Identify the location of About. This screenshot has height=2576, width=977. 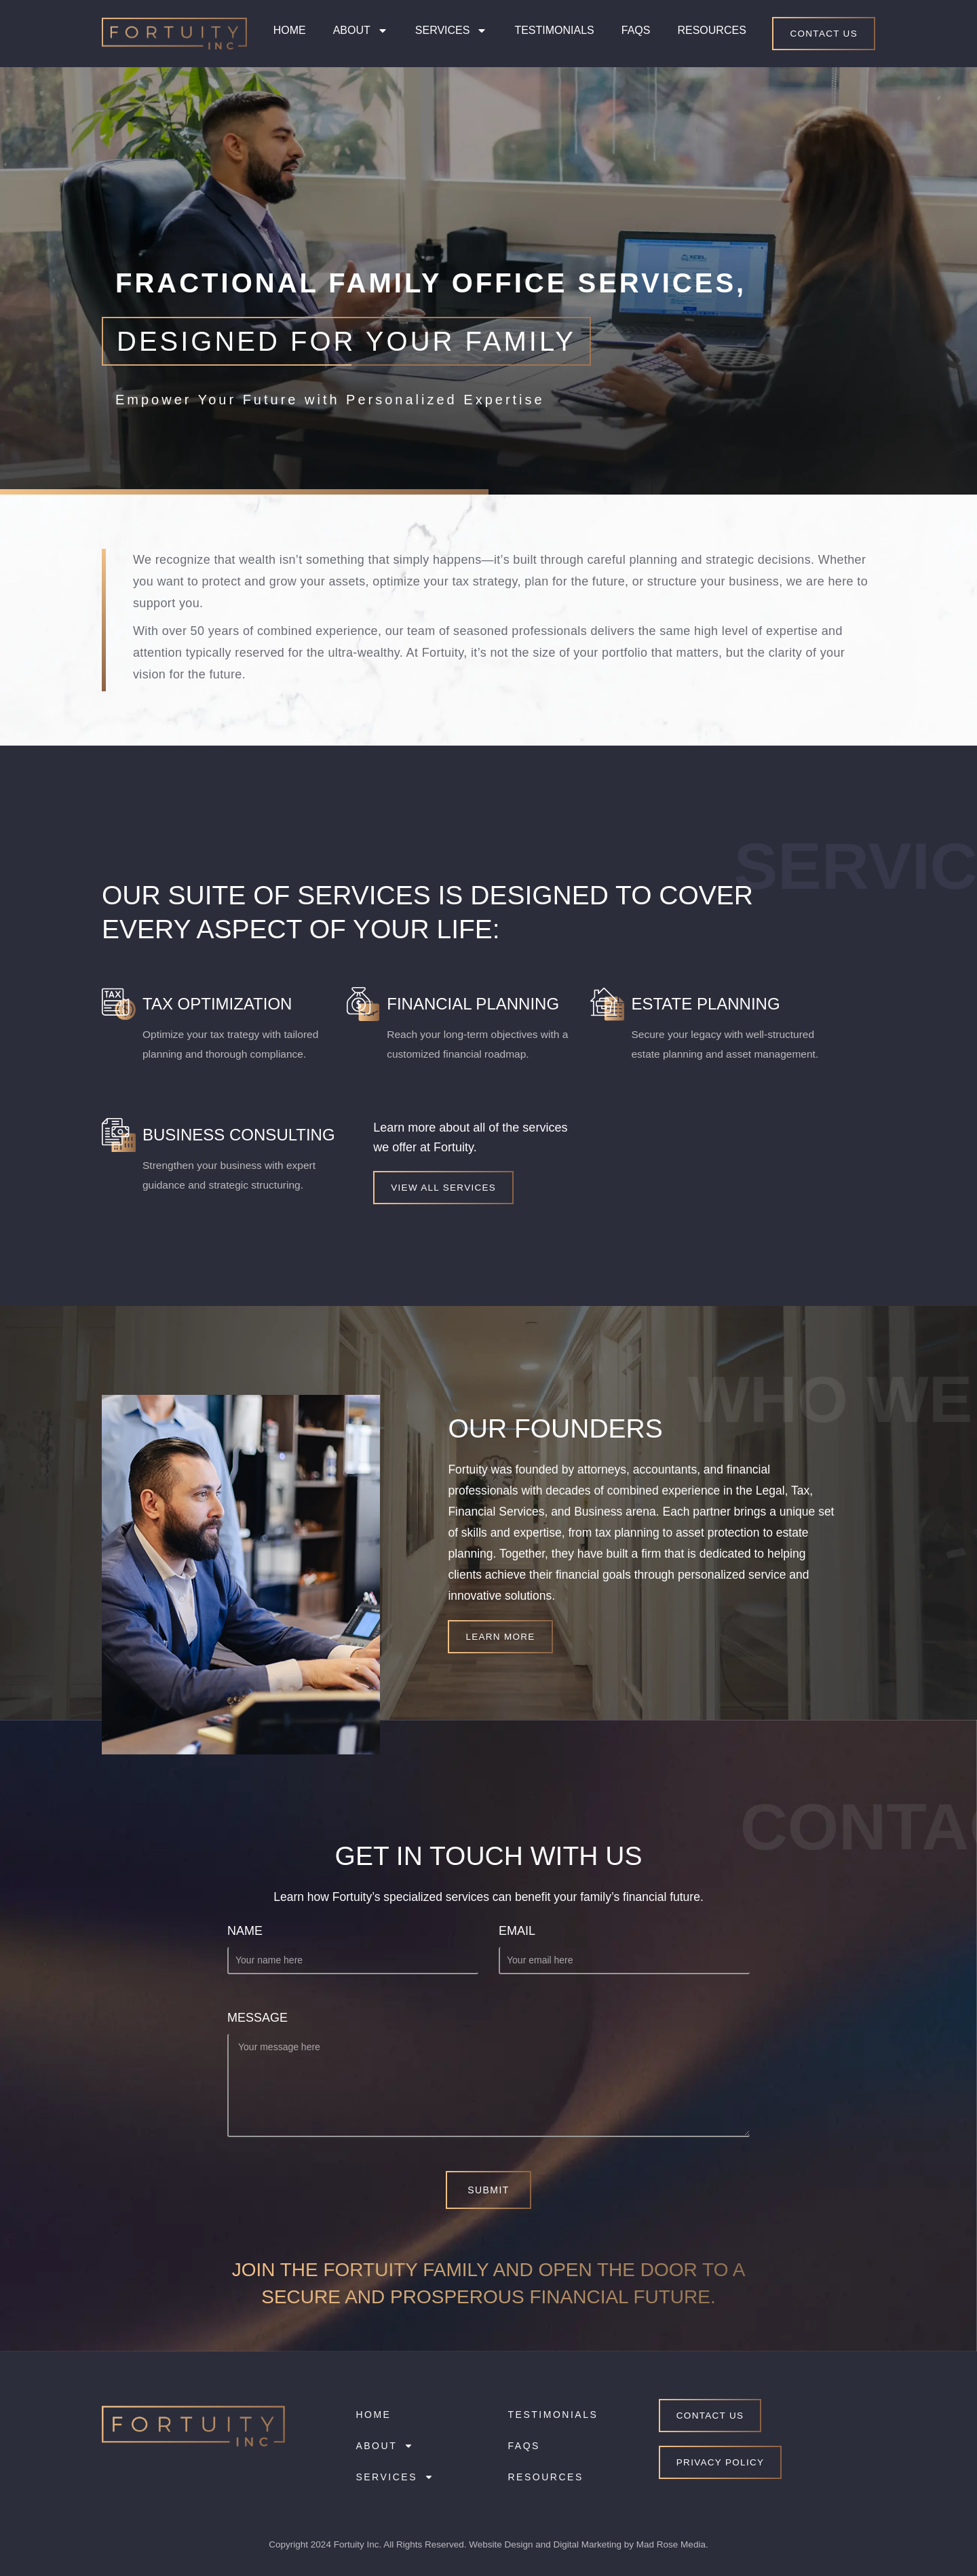
(360, 30).